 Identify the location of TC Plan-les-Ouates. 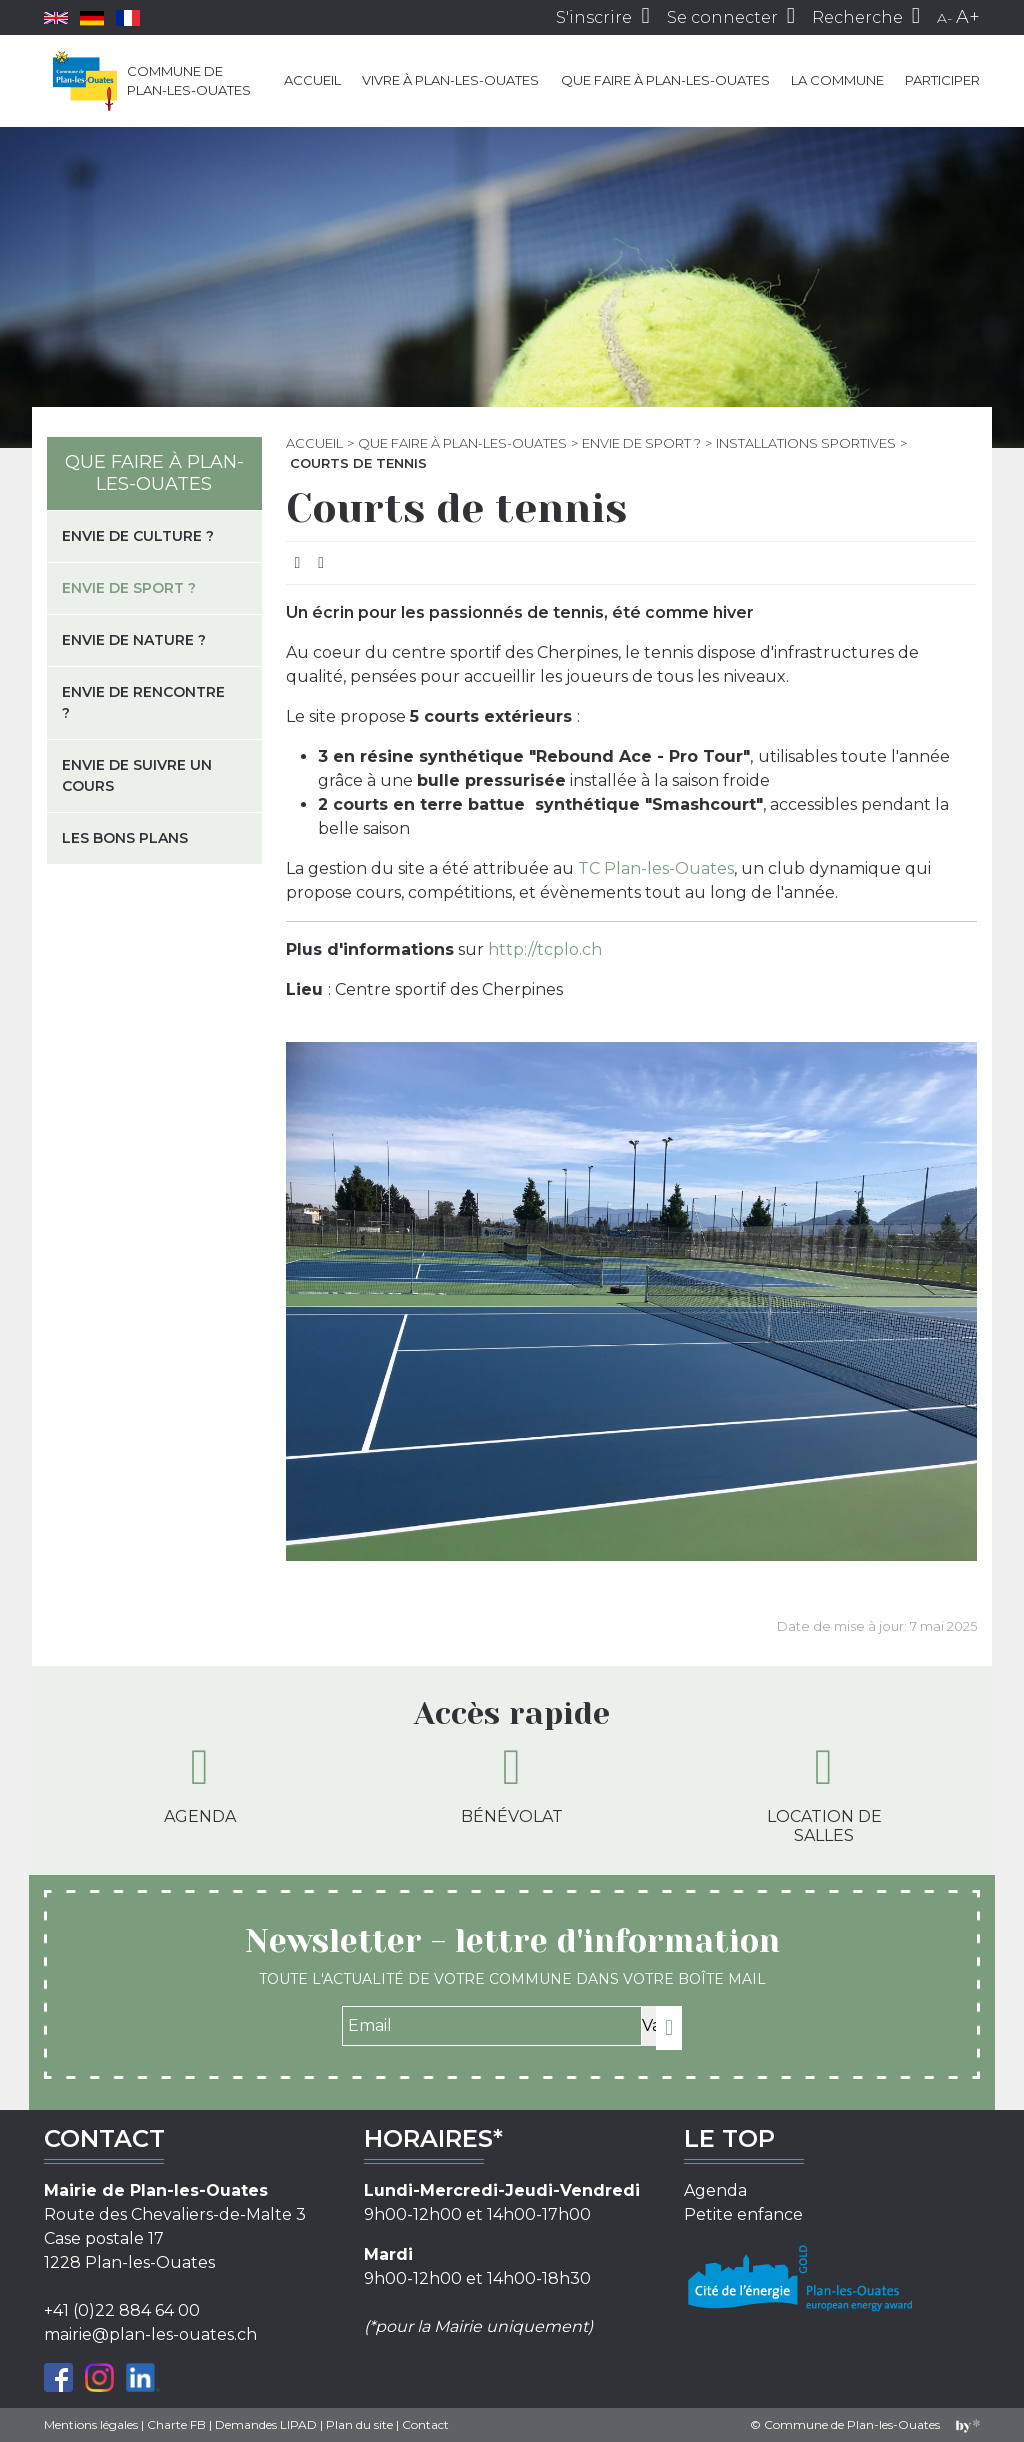
(656, 868).